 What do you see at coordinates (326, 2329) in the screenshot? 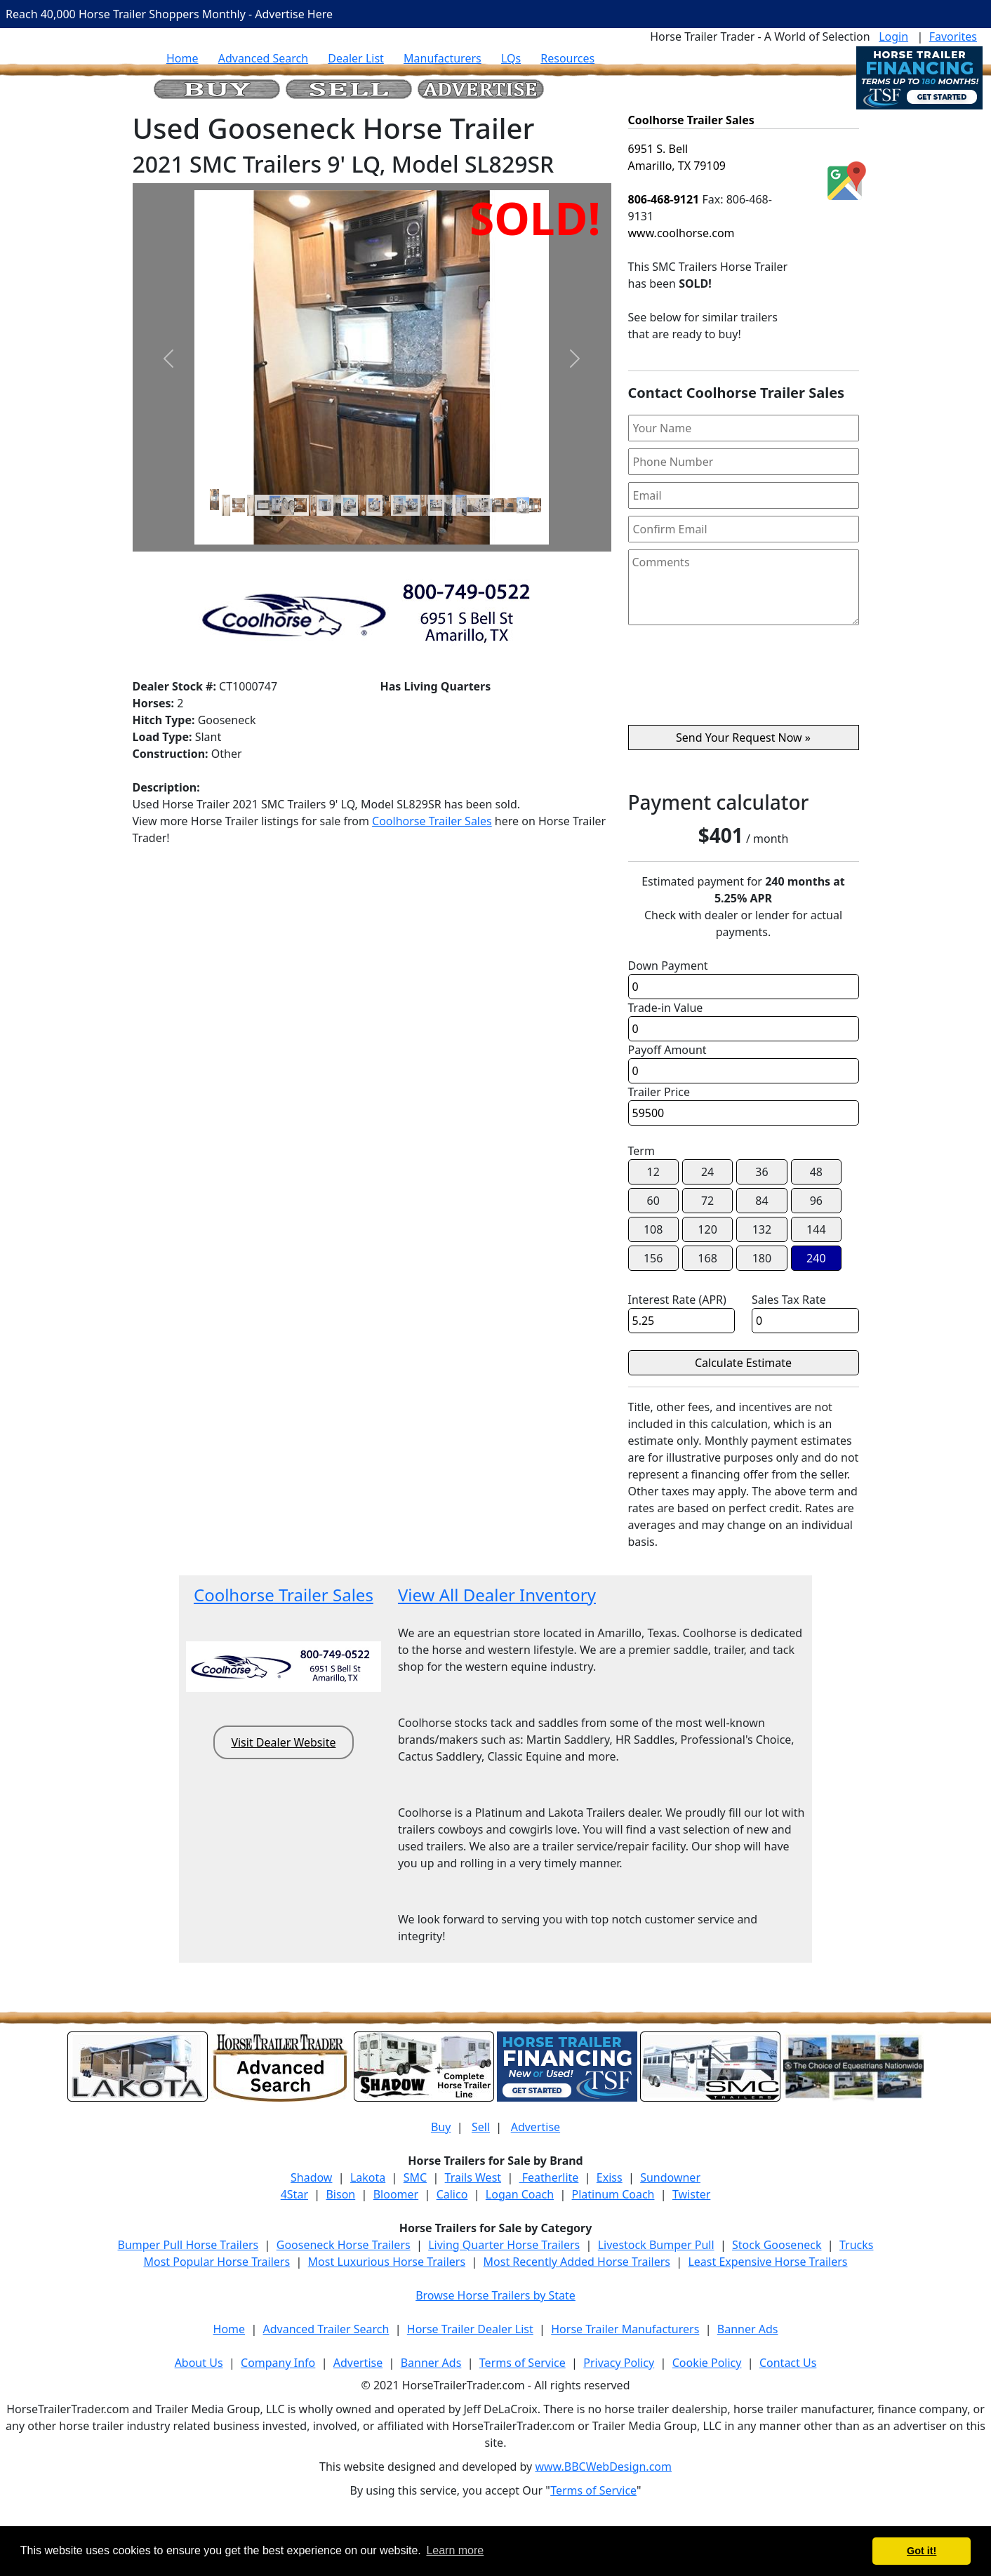
I see `Advanced Trailer Search` at bounding box center [326, 2329].